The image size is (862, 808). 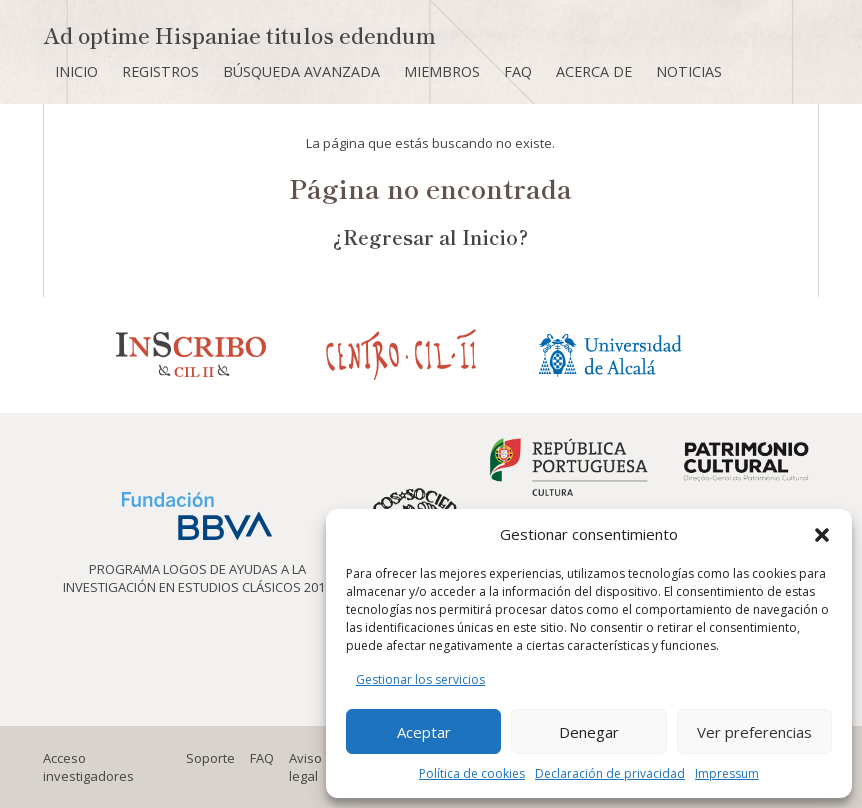 I want to click on Gestionar los servicios, so click(x=420, y=679).